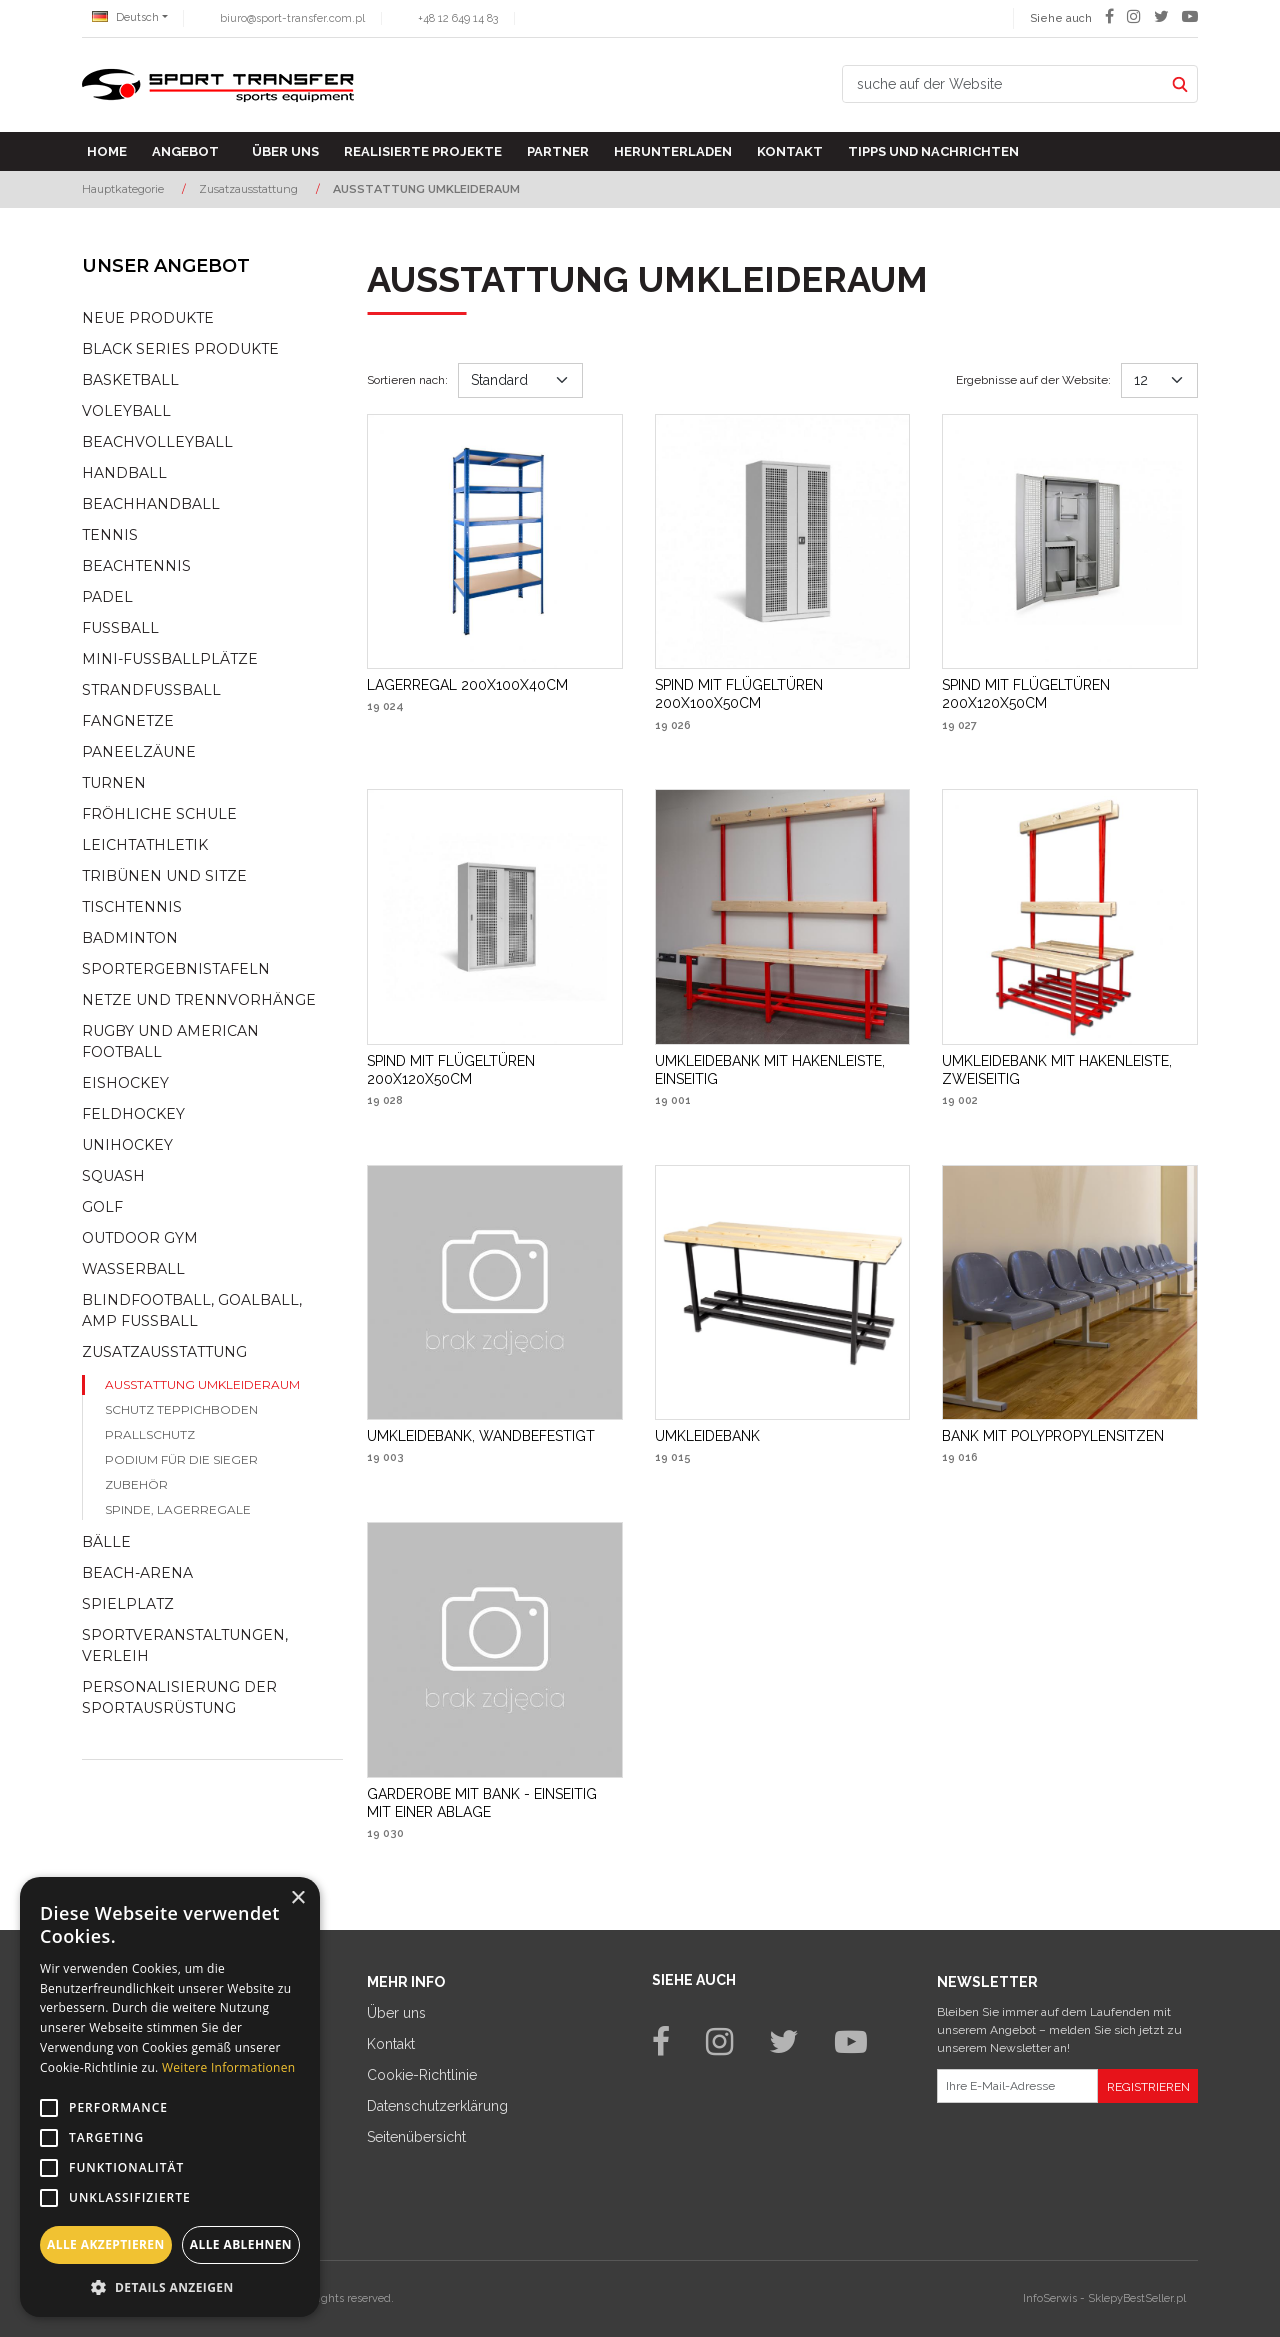 The image size is (1280, 2337). Describe the element at coordinates (179, 1697) in the screenshot. I see `Personalisierung der sportausrüstung` at that location.